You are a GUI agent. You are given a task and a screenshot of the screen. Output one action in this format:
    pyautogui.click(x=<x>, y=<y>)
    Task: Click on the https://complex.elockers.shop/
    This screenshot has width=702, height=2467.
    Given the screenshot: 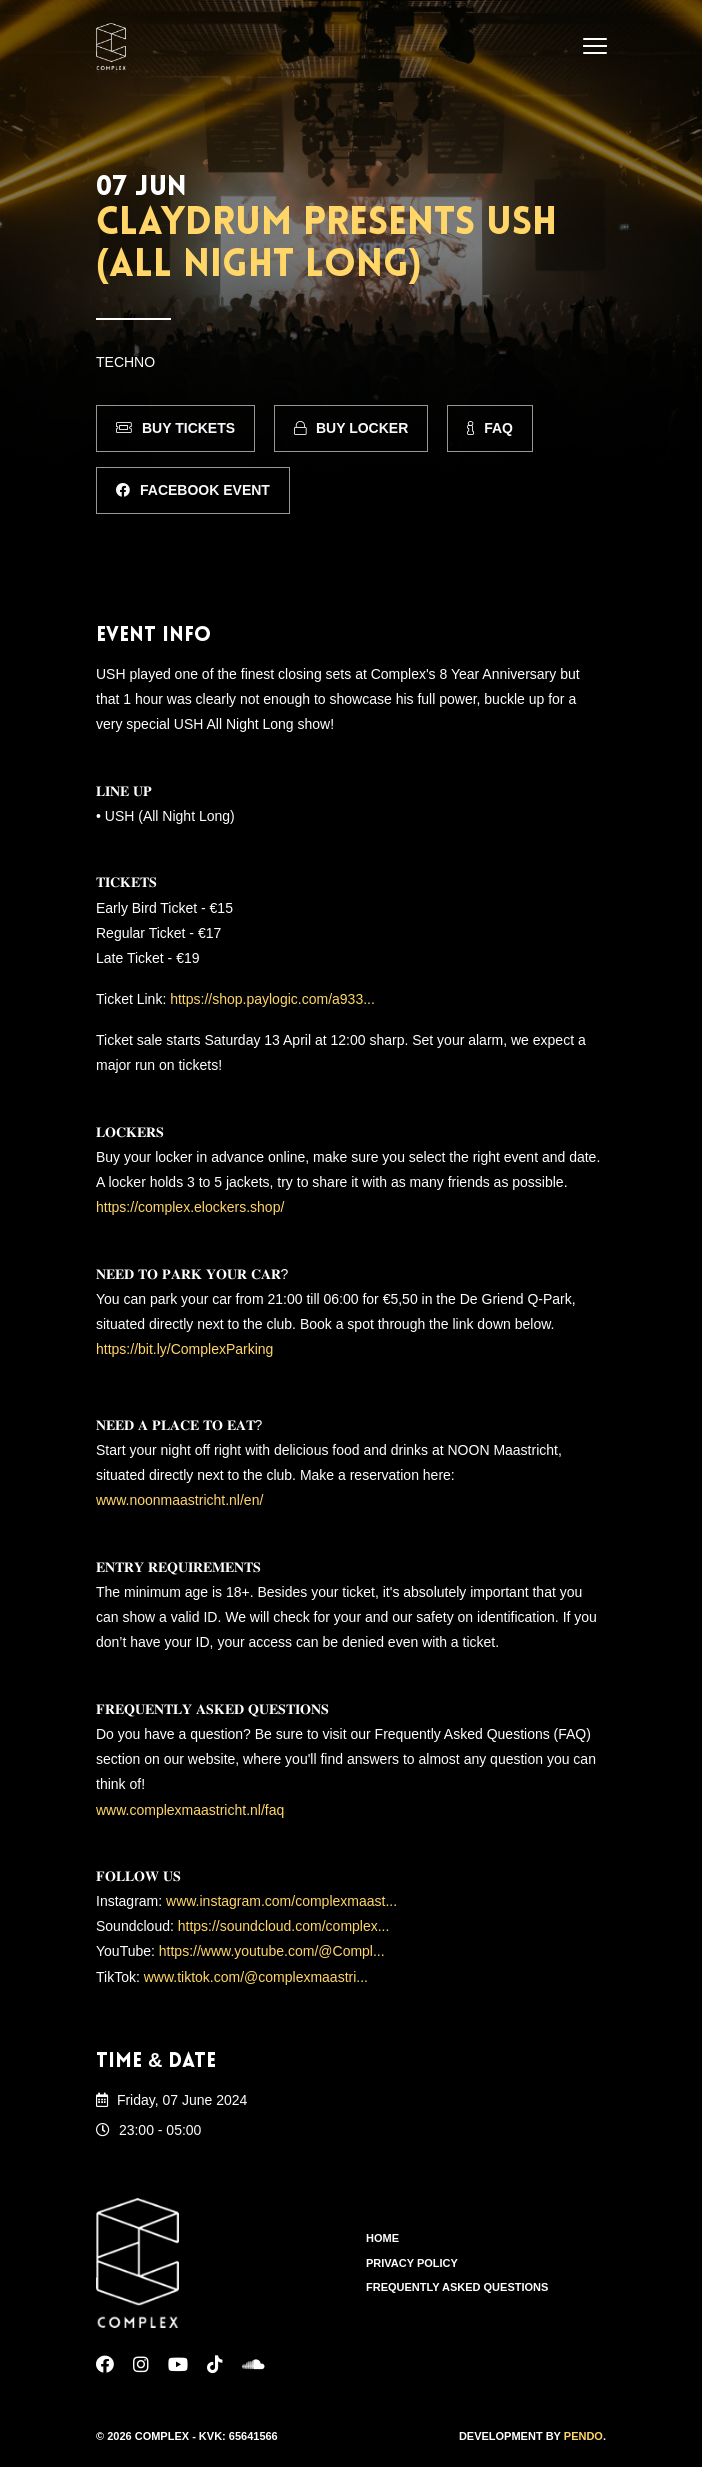 What is the action you would take?
    pyautogui.click(x=190, y=1207)
    